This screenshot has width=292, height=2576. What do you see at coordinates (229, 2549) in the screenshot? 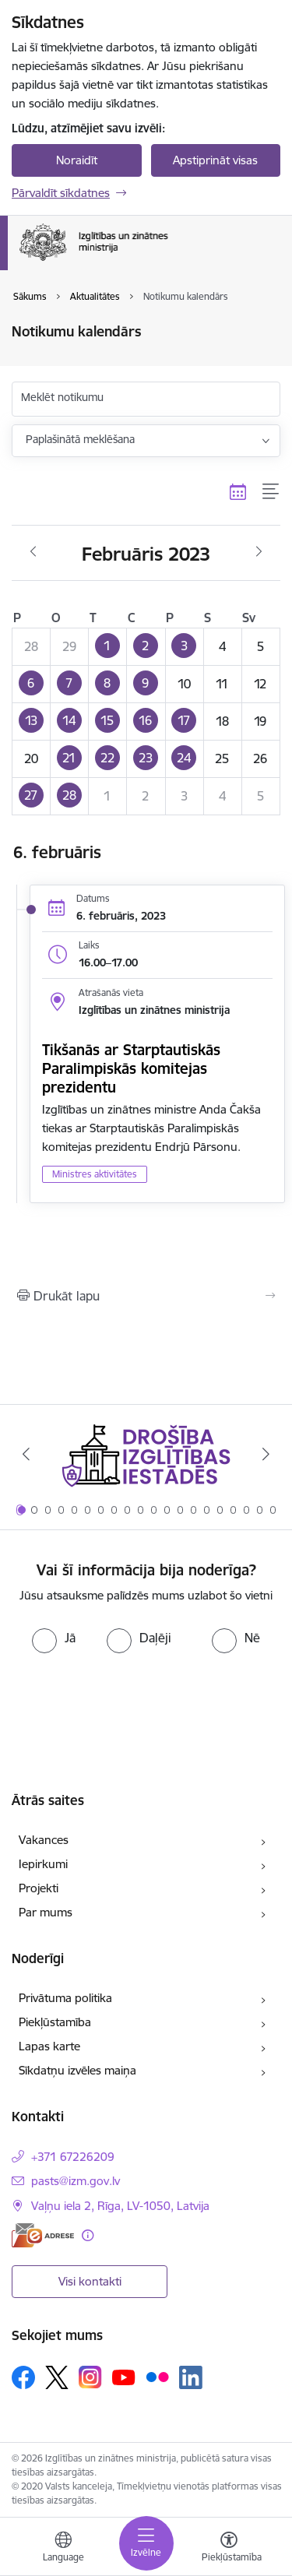
I see `[Atvērt izvēlni, lai mainītu fonta lielumu vai lappuses kontrastu]` at bounding box center [229, 2549].